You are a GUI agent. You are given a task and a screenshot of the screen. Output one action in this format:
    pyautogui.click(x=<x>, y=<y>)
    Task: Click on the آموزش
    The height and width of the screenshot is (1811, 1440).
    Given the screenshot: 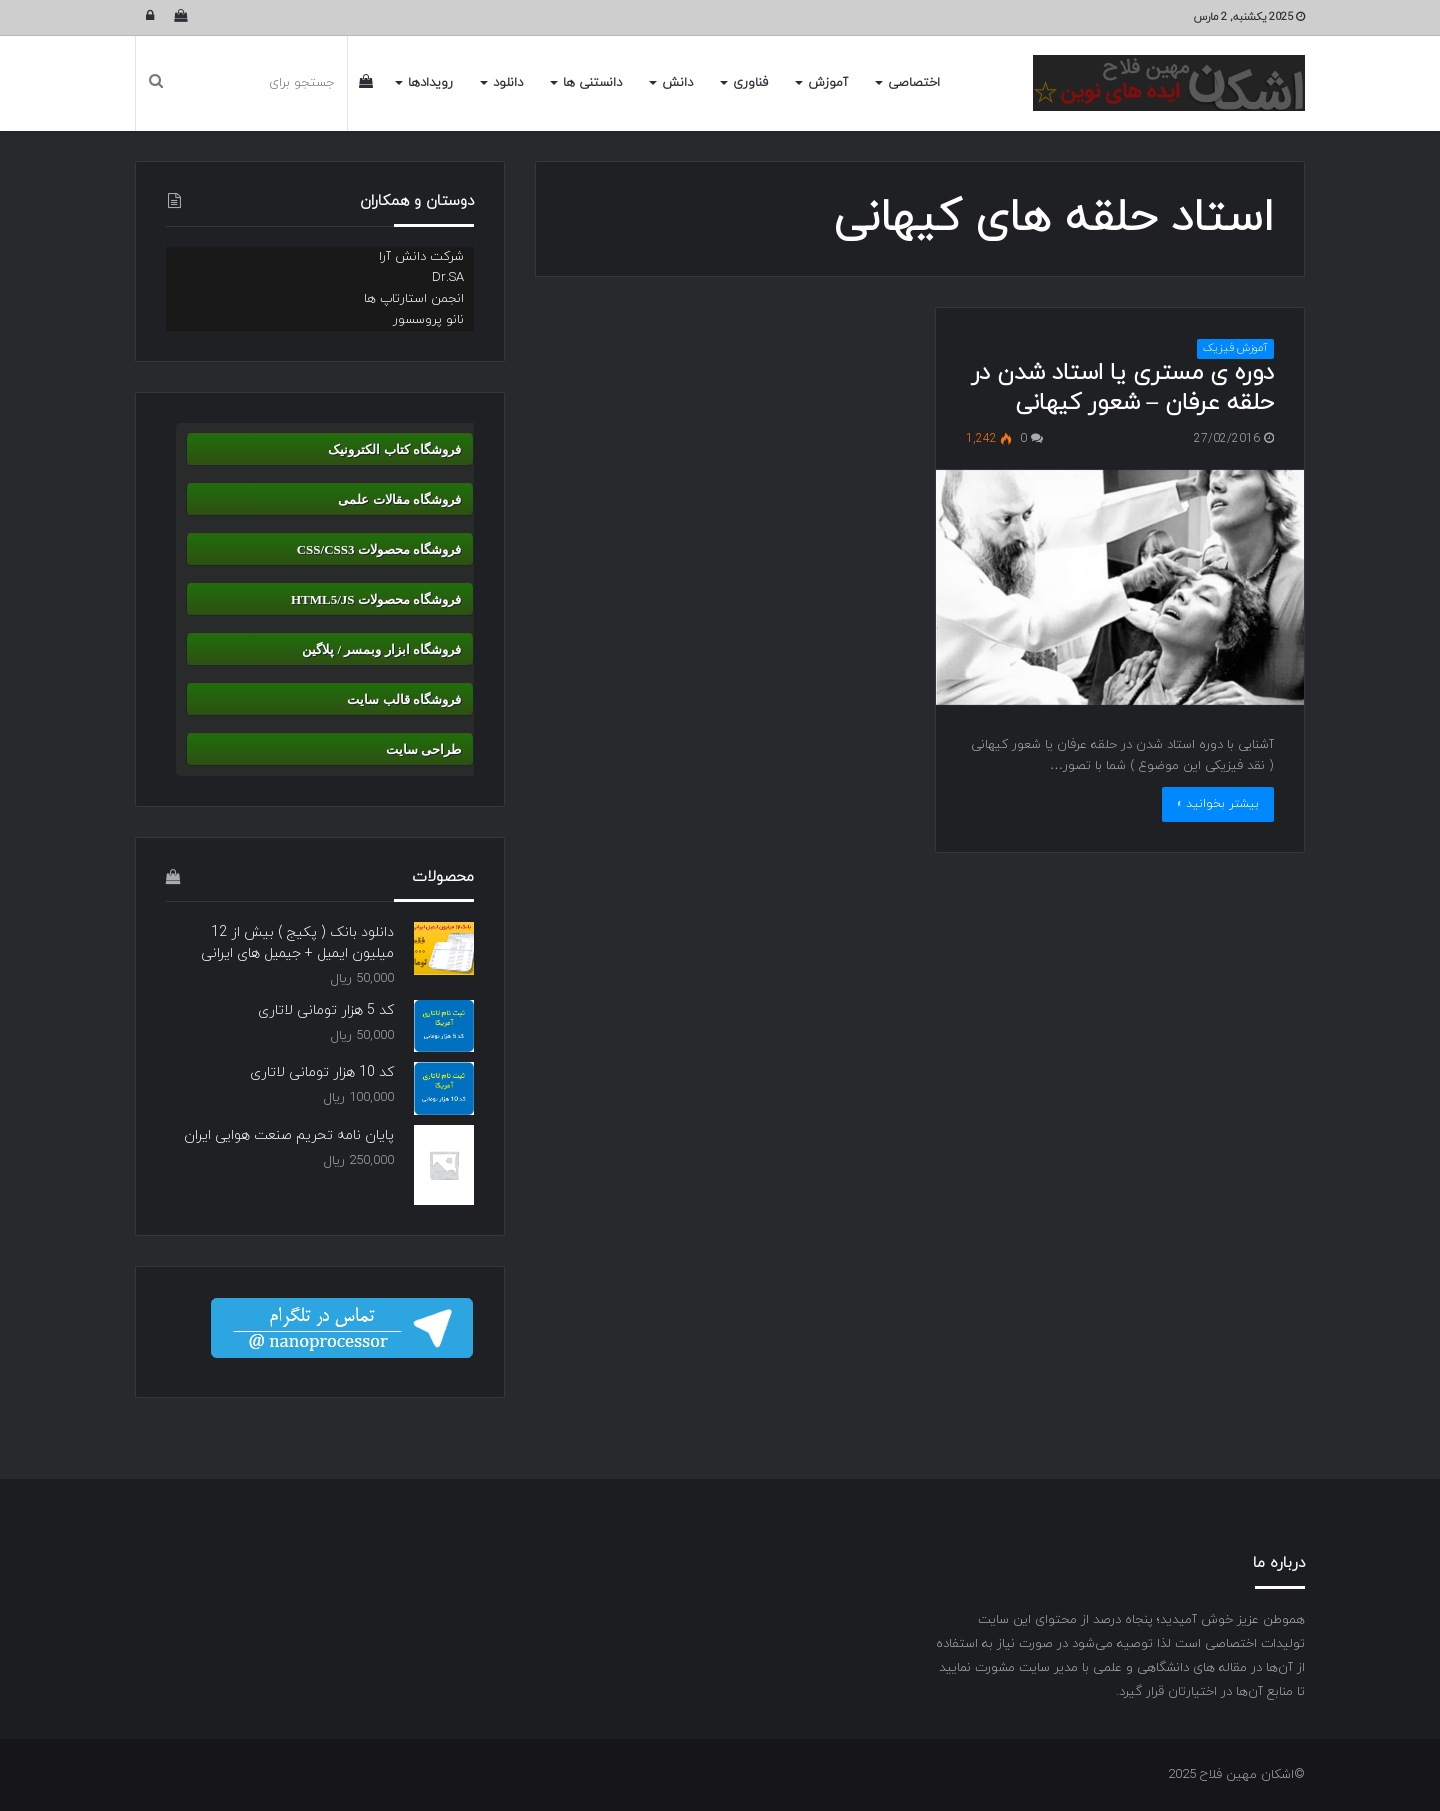 What is the action you would take?
    pyautogui.click(x=828, y=83)
    